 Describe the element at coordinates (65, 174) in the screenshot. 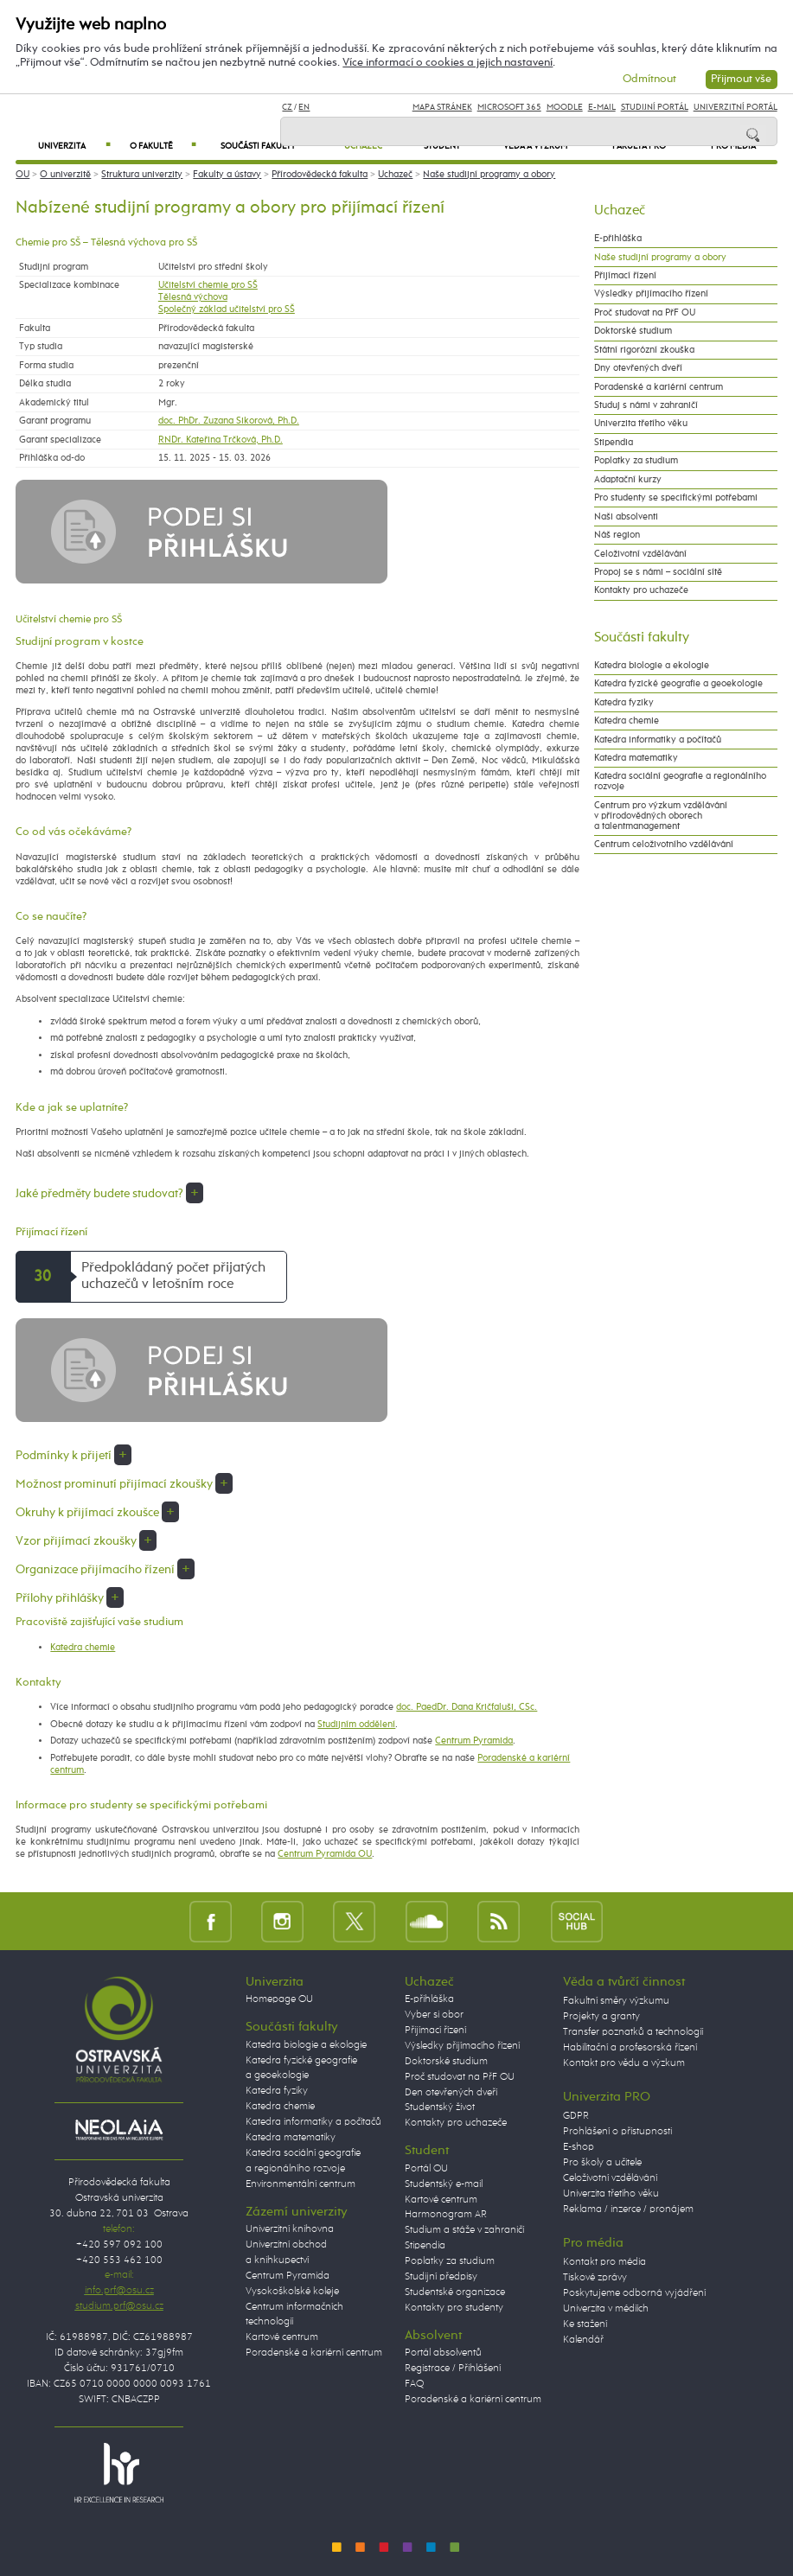

I see `O univerzitě` at that location.